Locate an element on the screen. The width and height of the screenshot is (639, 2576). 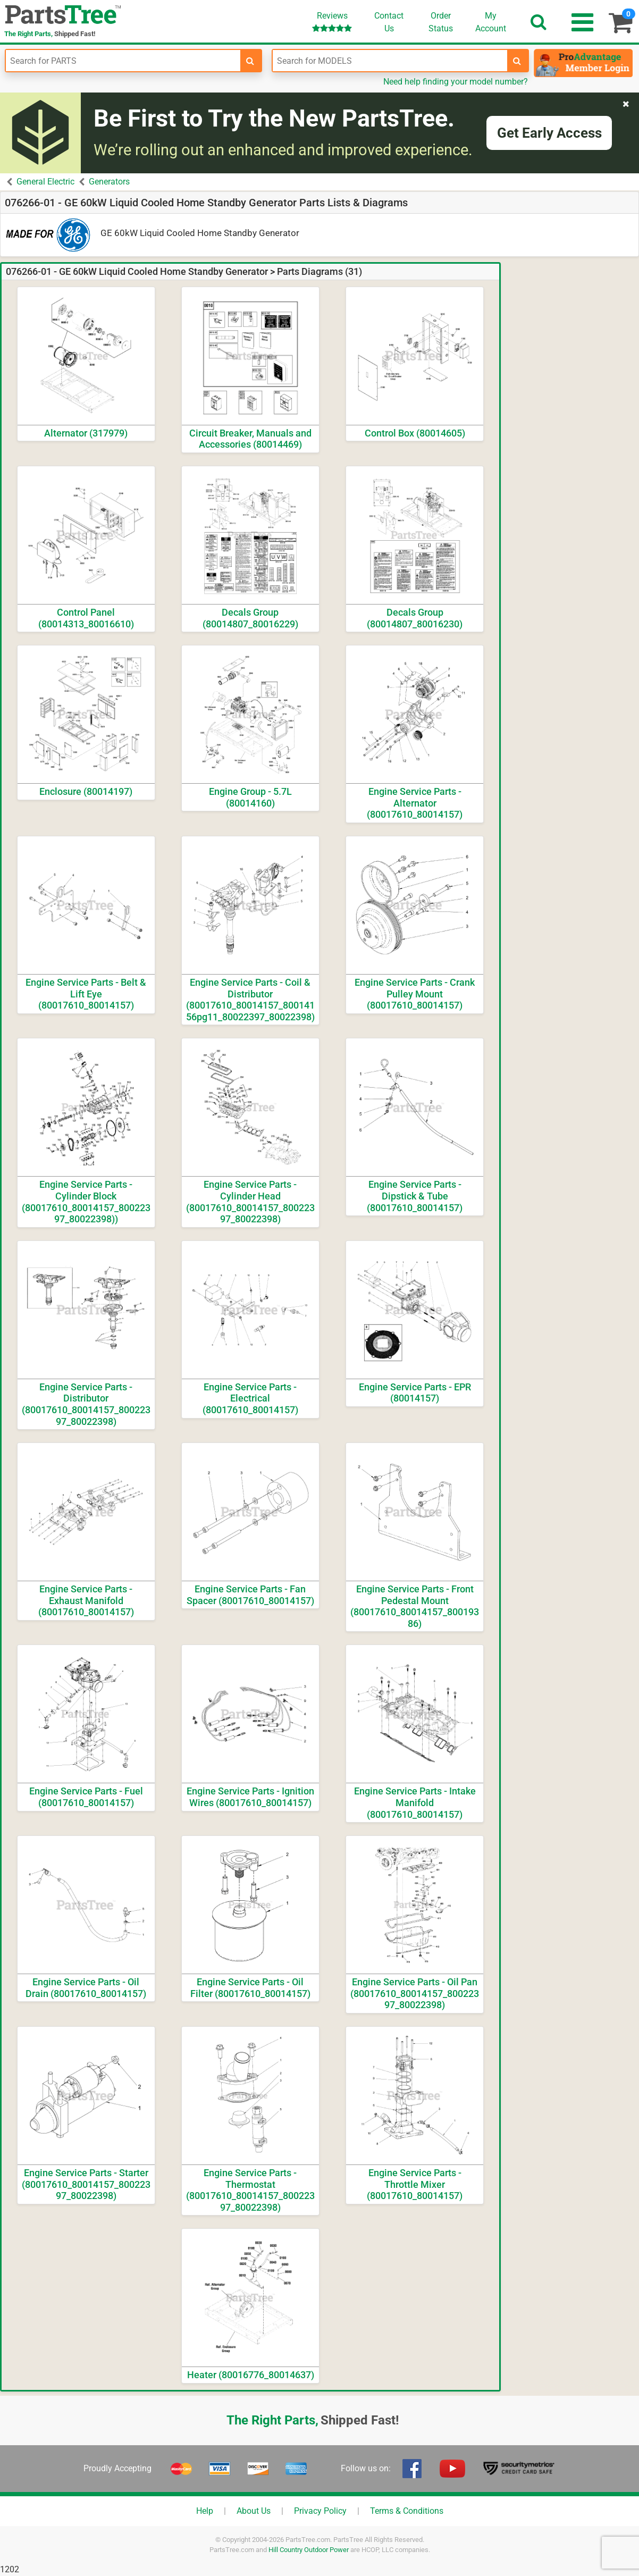
Account is located at coordinates (490, 22).